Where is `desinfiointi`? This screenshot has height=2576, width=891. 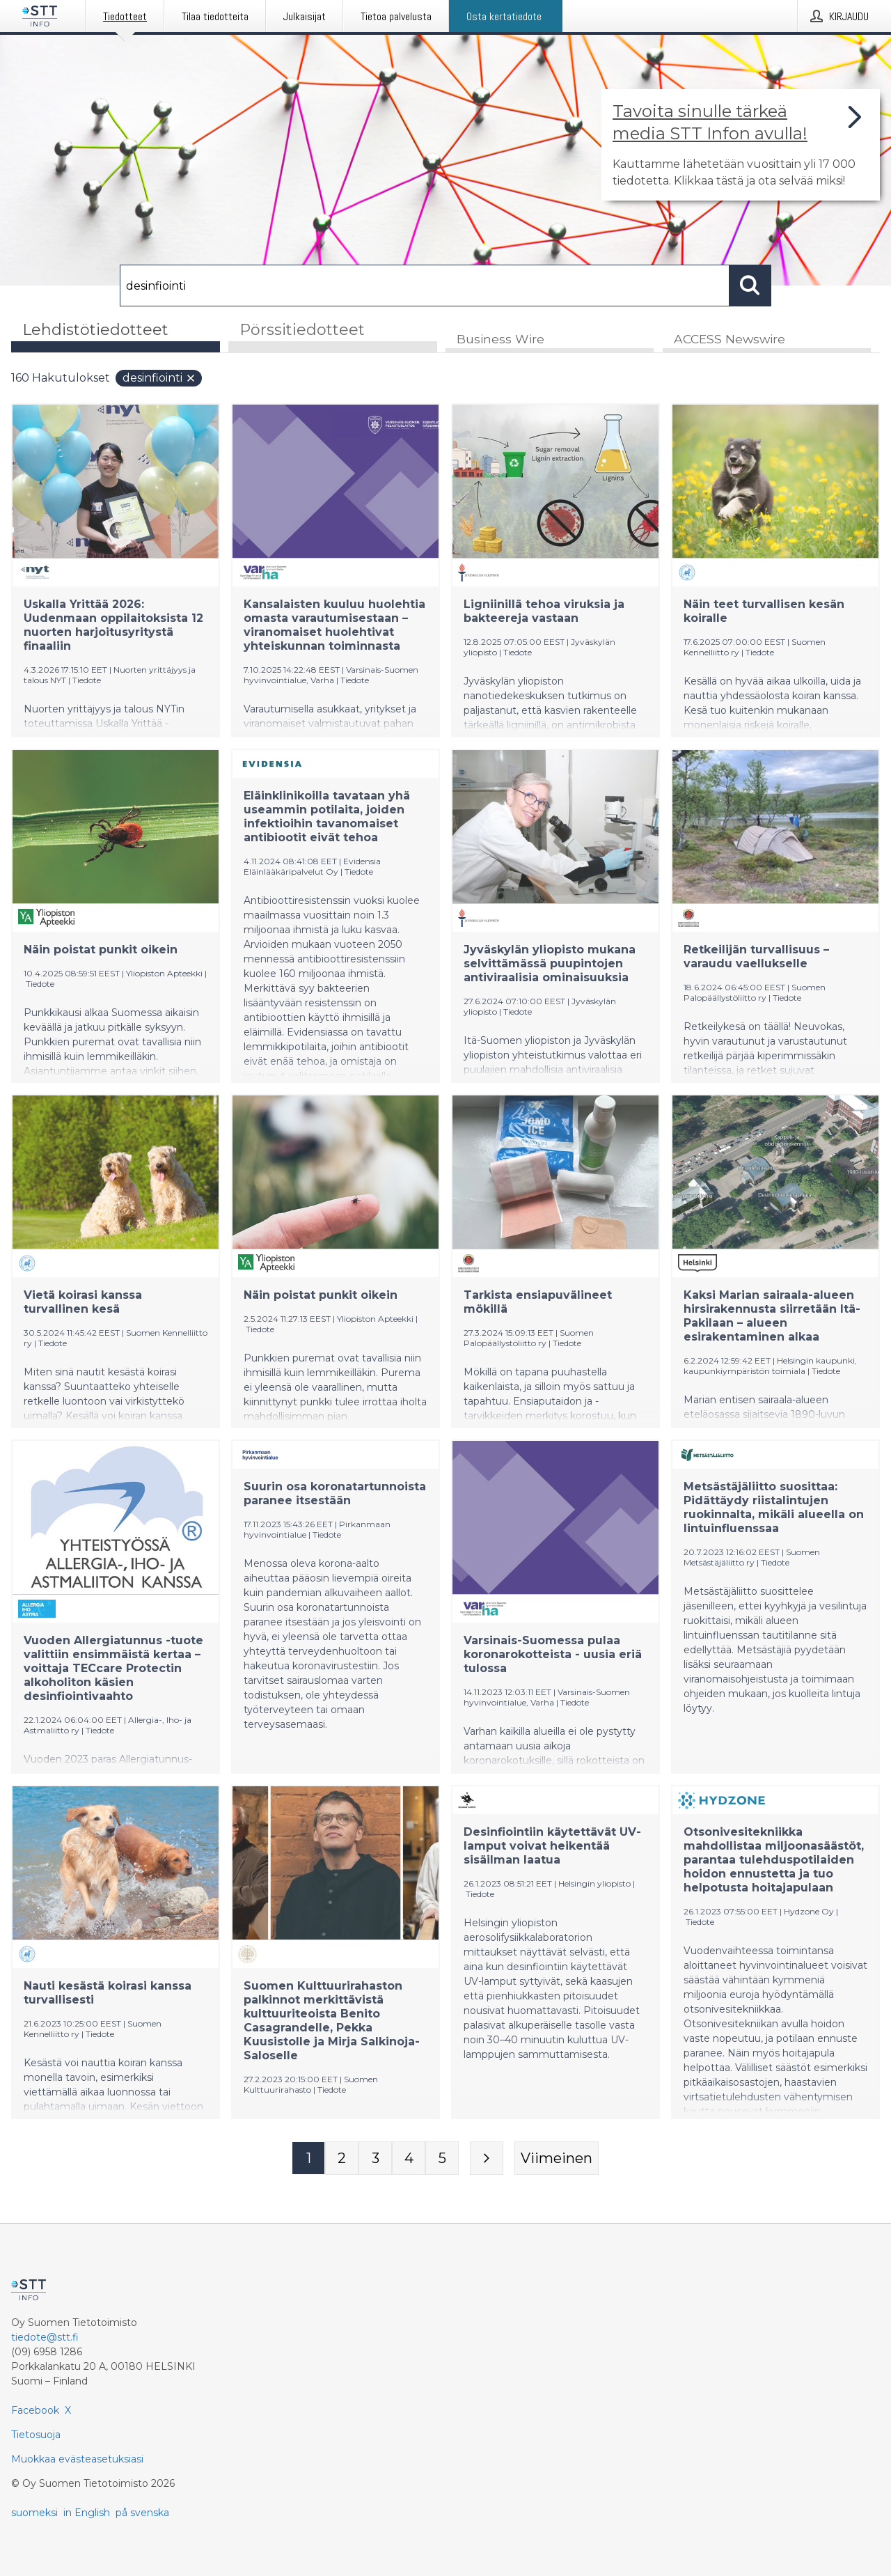 desinfiointi is located at coordinates (159, 377).